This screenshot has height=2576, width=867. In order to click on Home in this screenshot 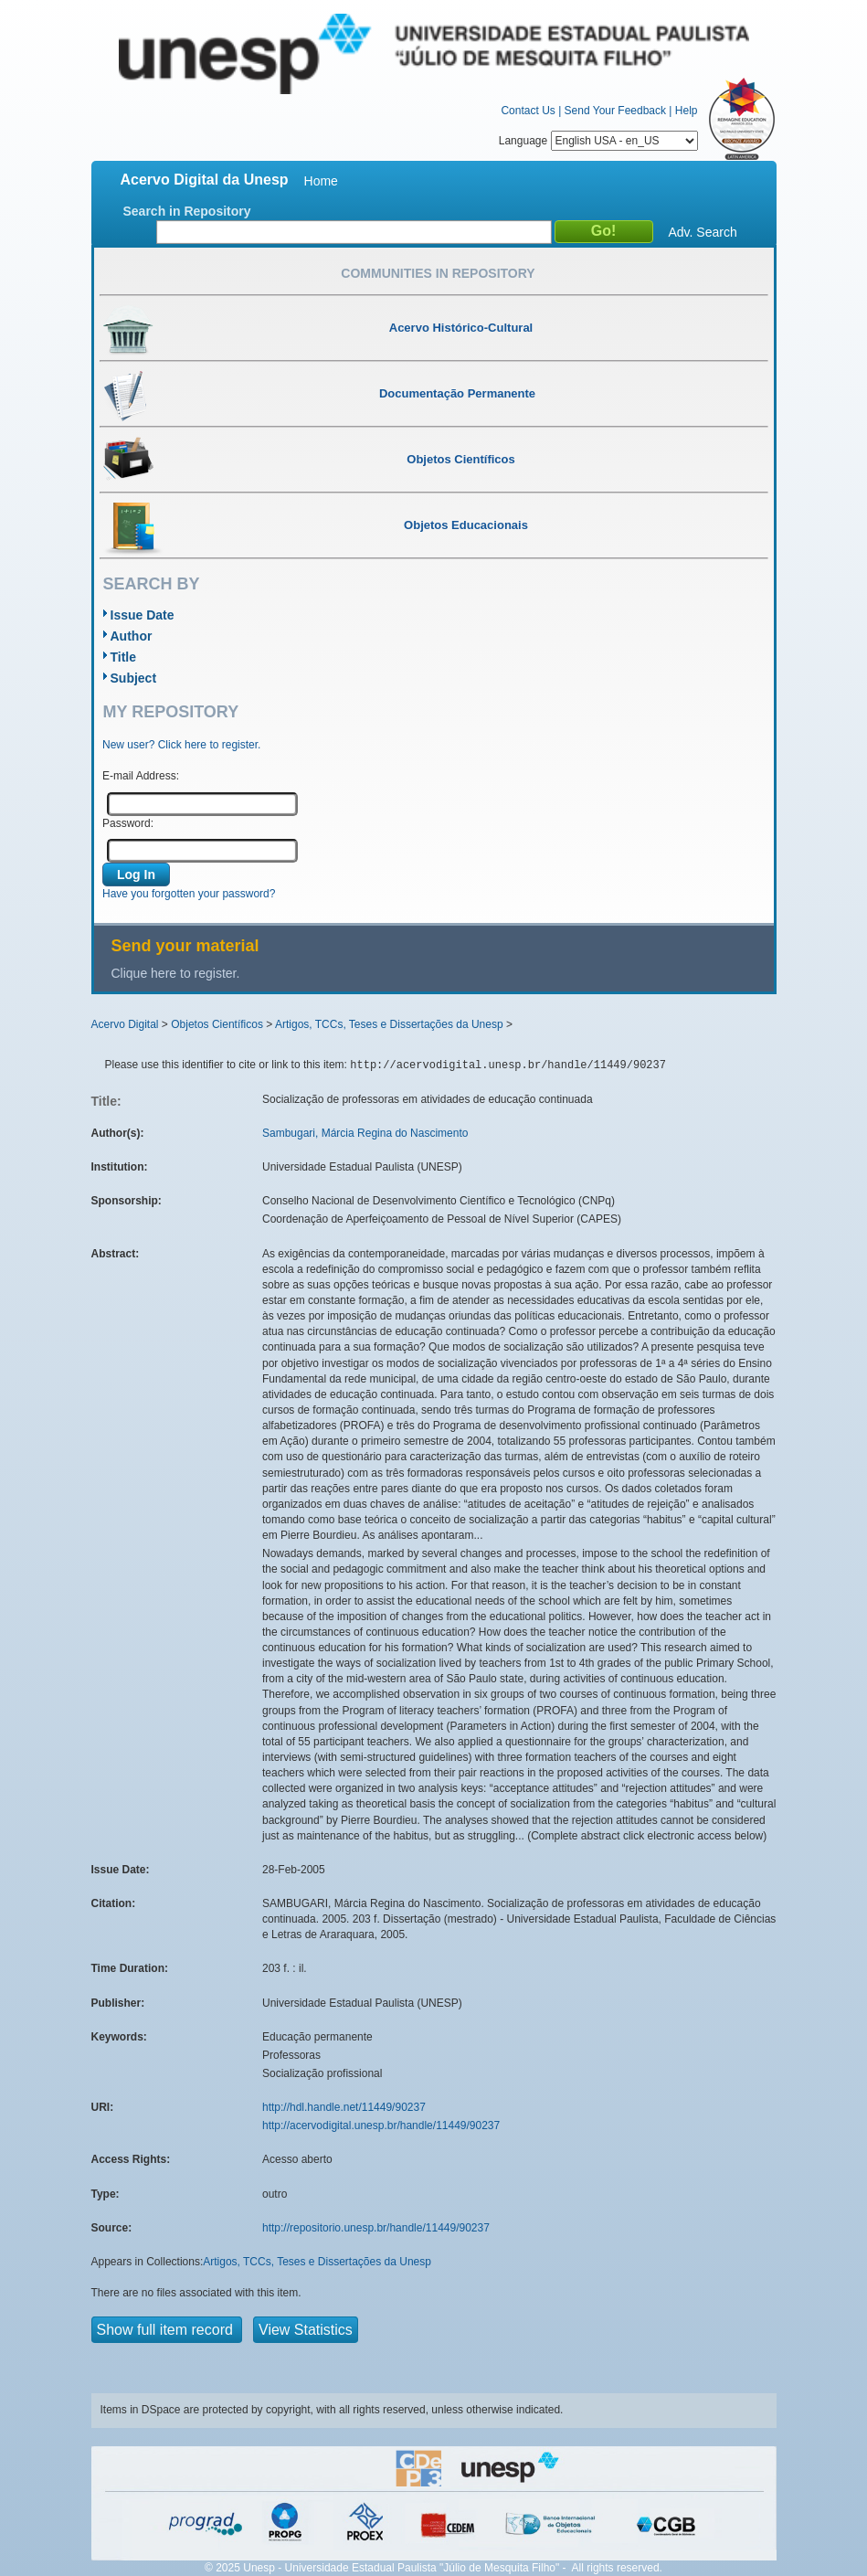, I will do `click(321, 181)`.